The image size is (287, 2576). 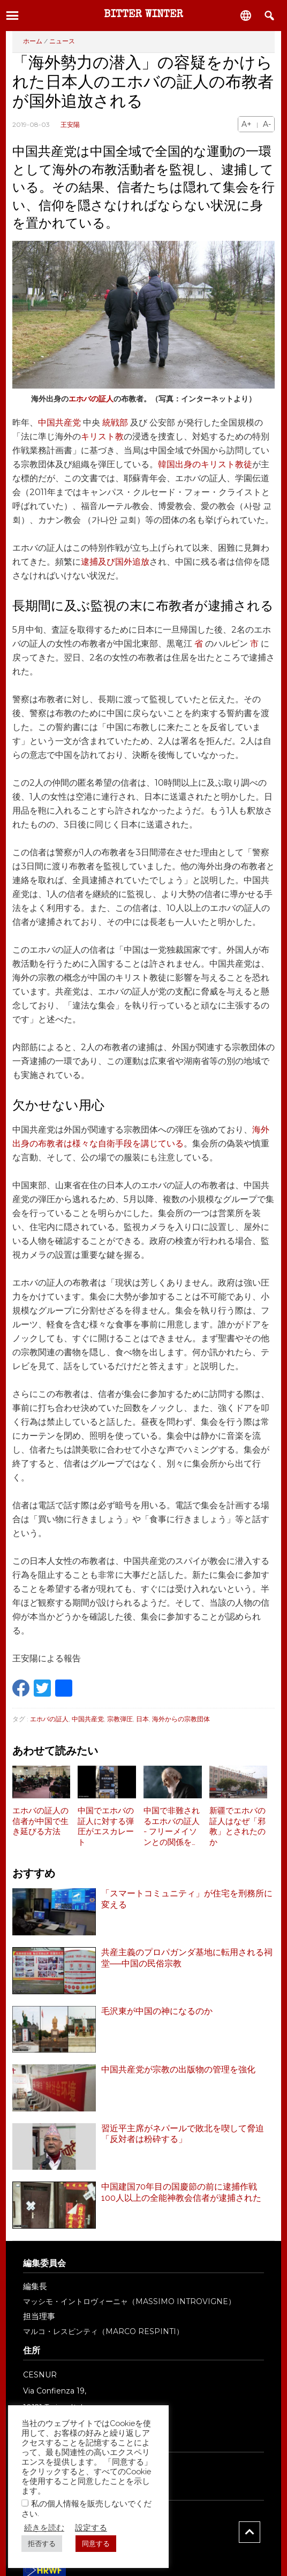 I want to click on 韓国出身のキリスト教徒, so click(x=205, y=464).